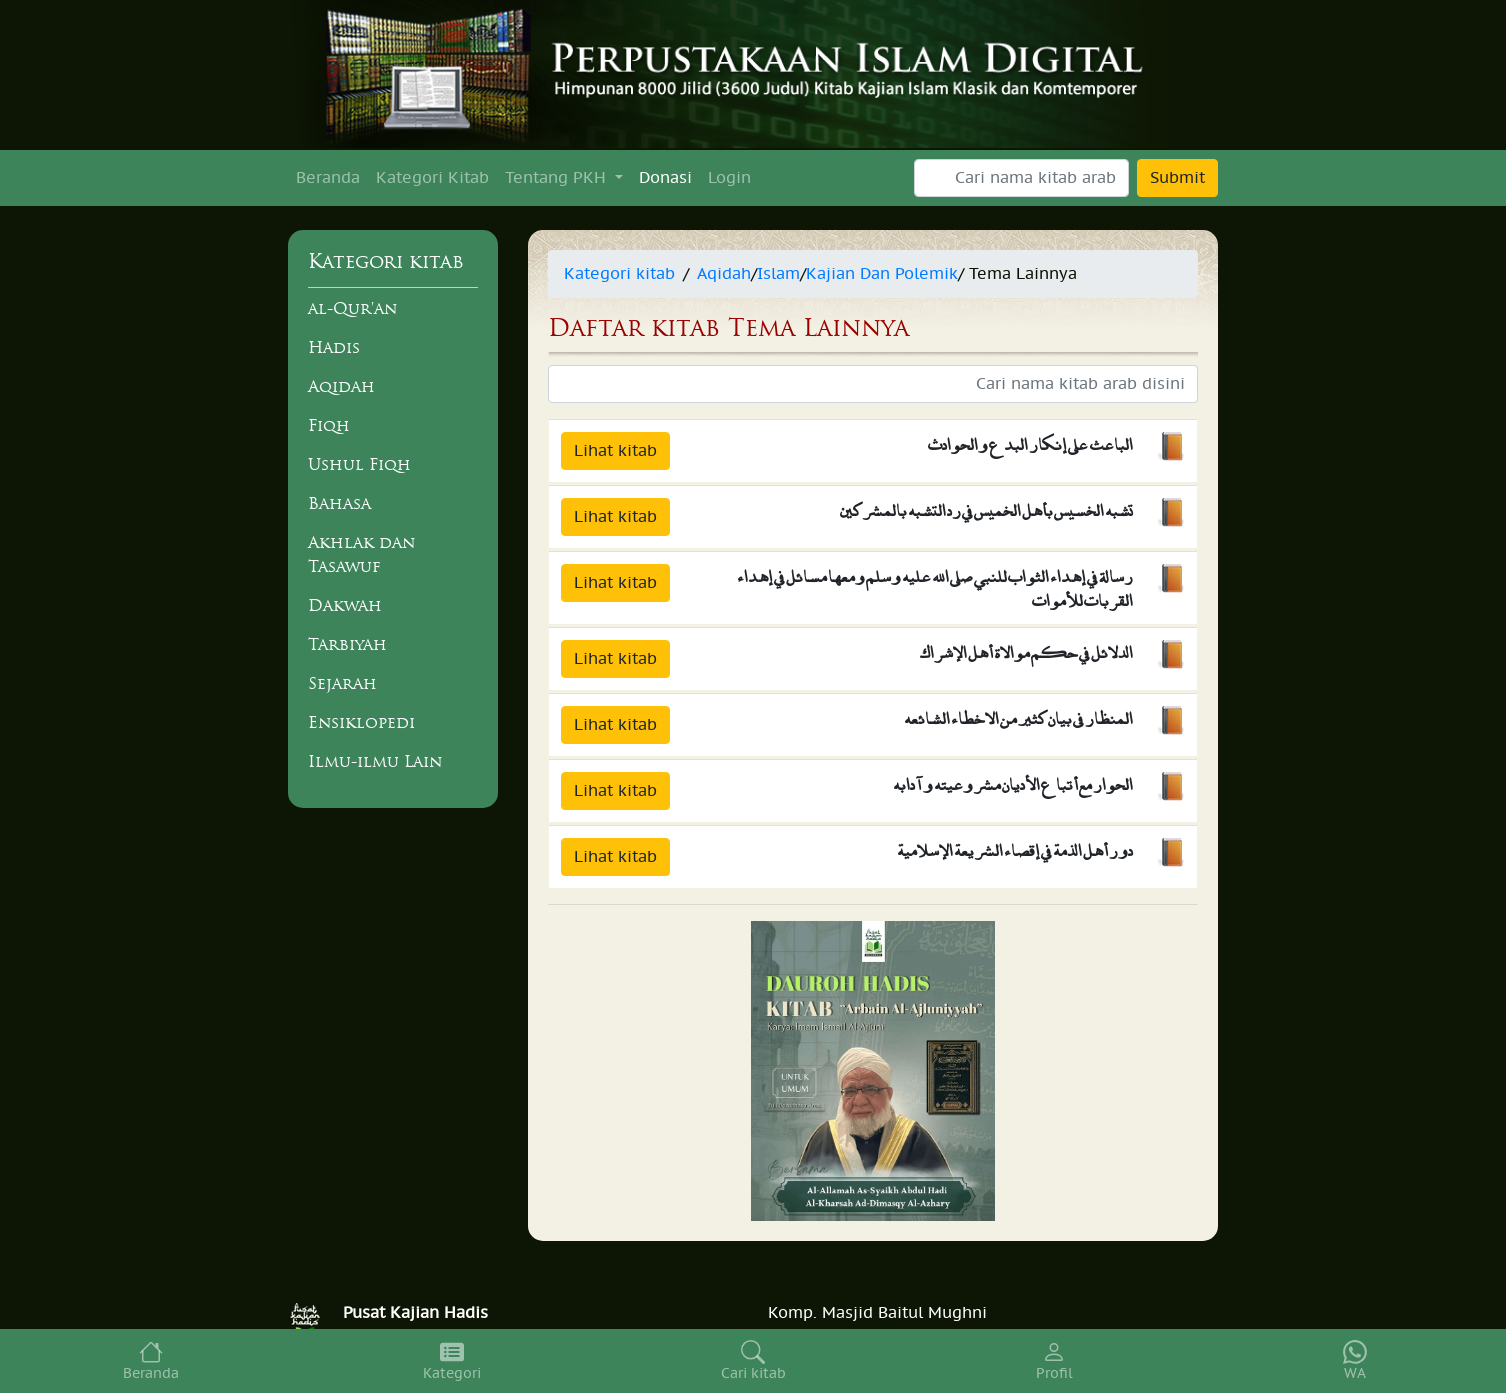 This screenshot has height=1393, width=1506. What do you see at coordinates (352, 308) in the screenshot?
I see `al-Qur'an` at bounding box center [352, 308].